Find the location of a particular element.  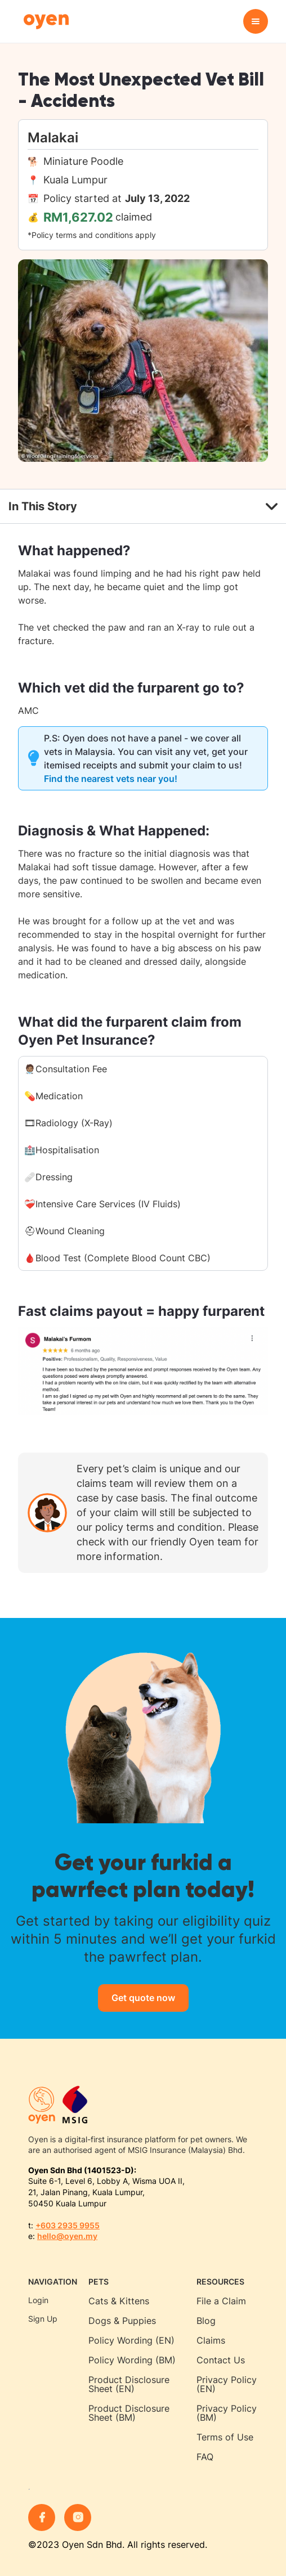

Dogs & Puppies is located at coordinates (122, 2320).